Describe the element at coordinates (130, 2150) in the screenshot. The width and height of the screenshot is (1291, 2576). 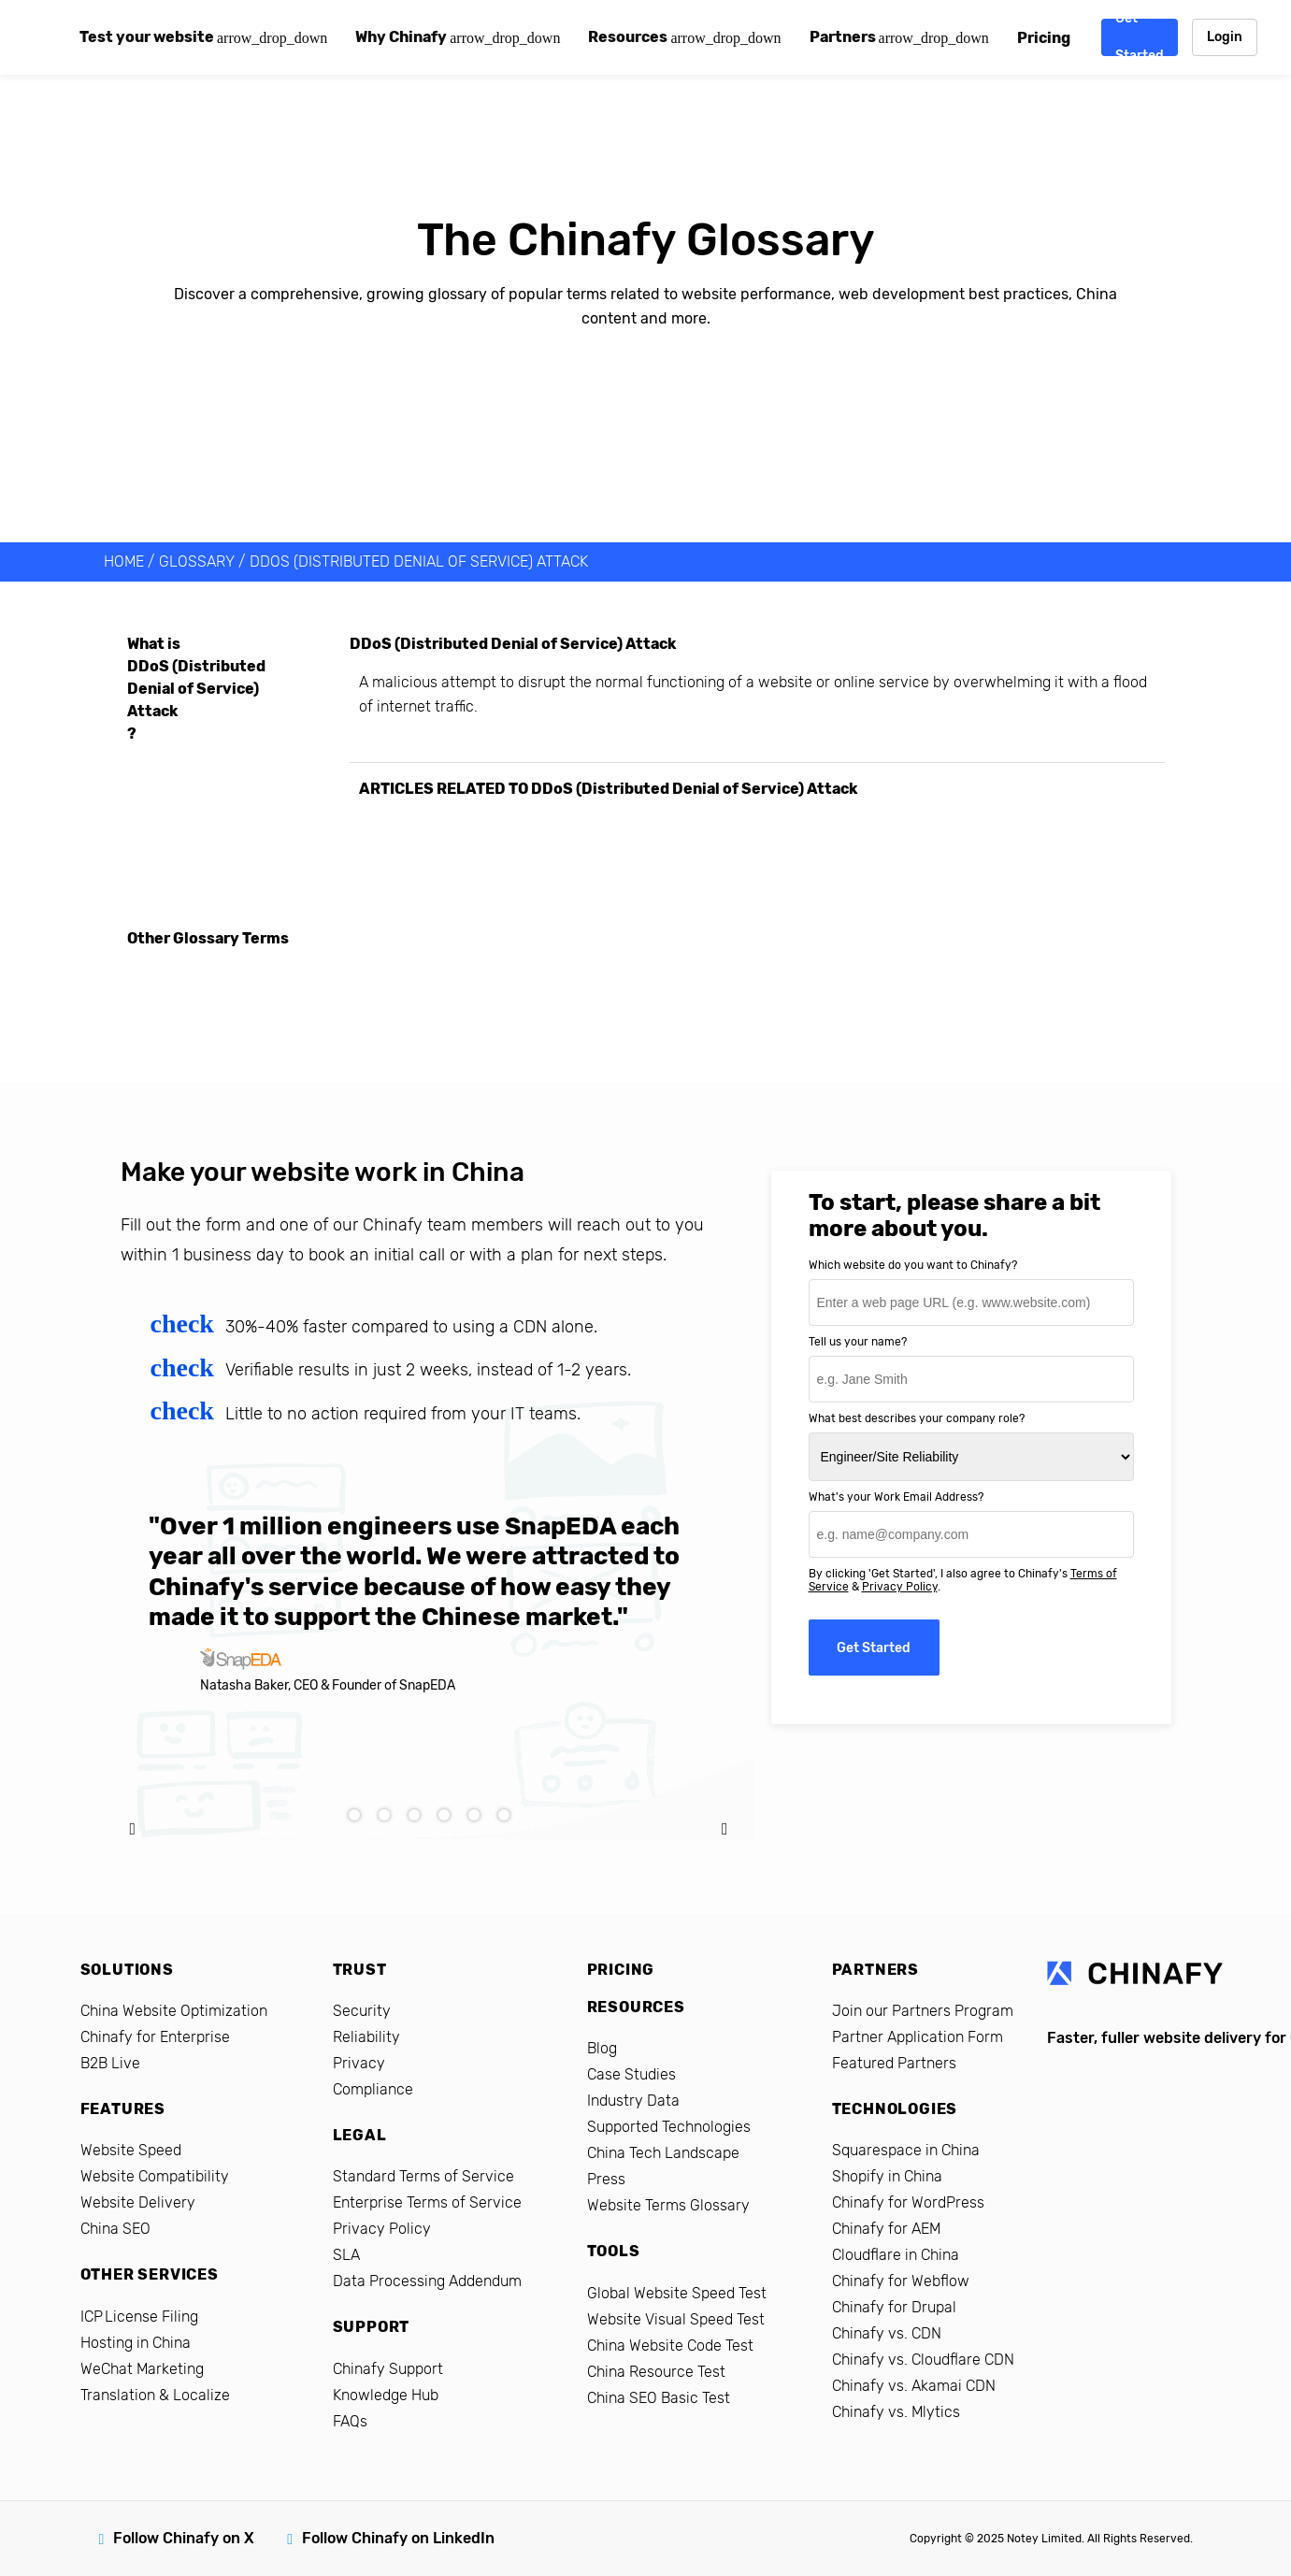
I see `Website Speed` at that location.